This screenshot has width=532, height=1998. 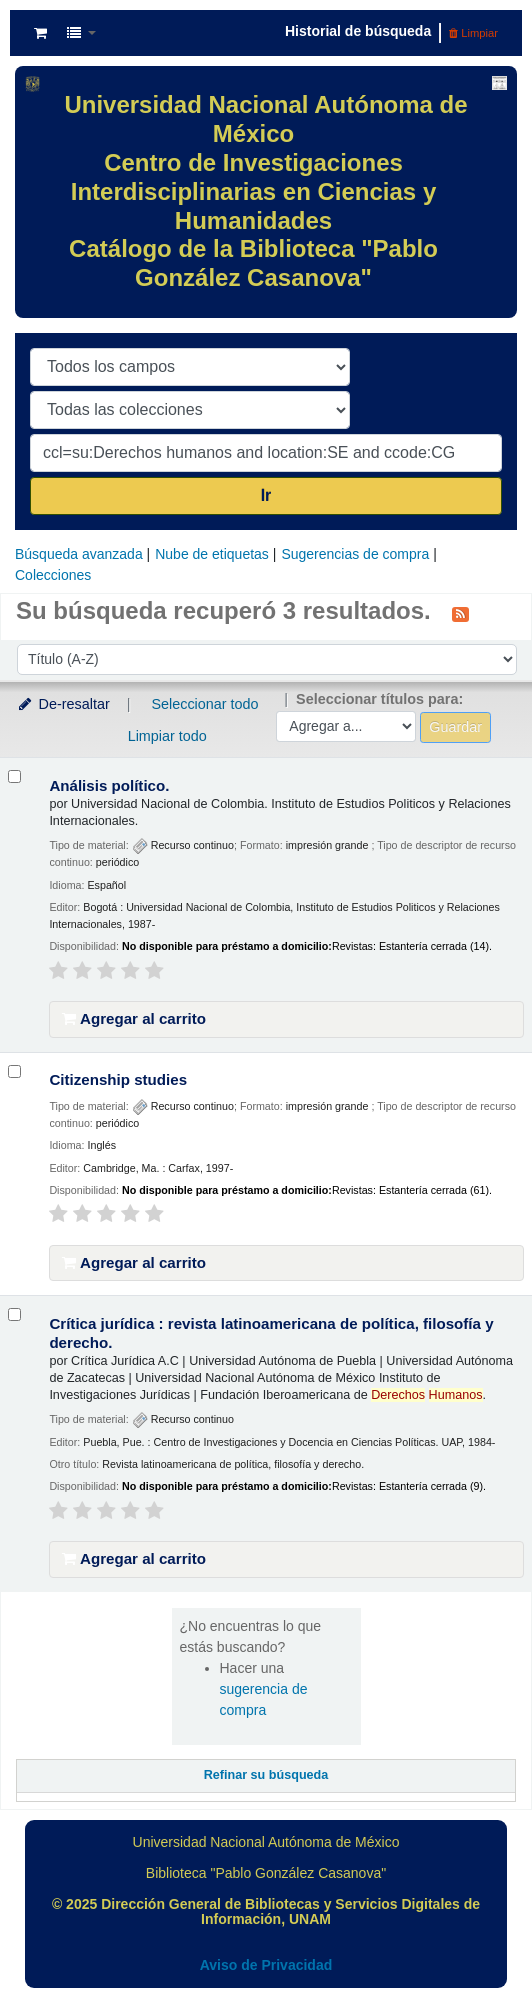 What do you see at coordinates (14, 776) in the screenshot?
I see `[Seleccionar resultado de búsqueda: Análisis político.]` at bounding box center [14, 776].